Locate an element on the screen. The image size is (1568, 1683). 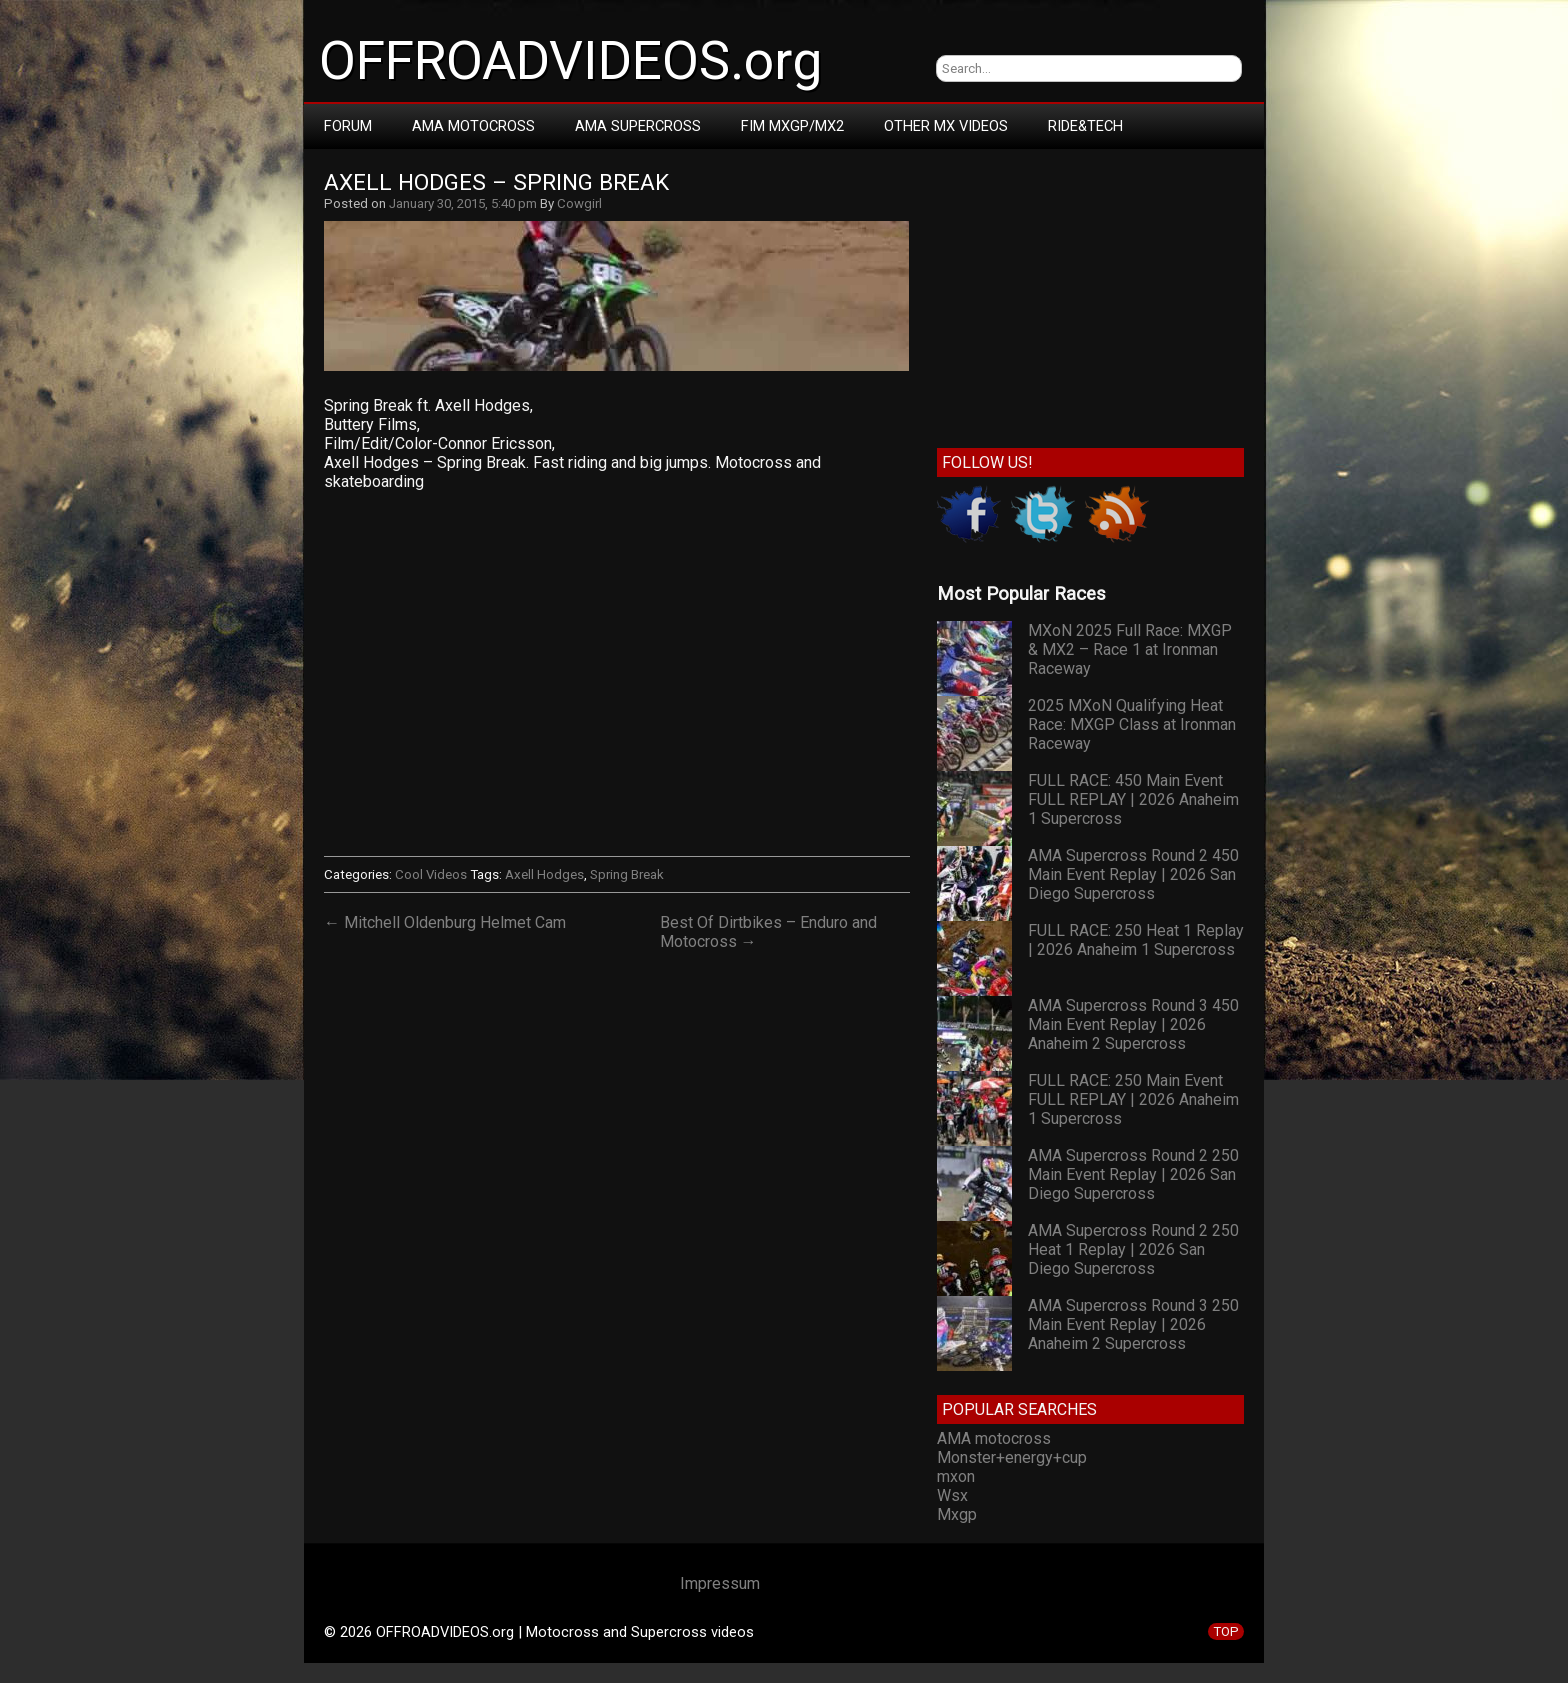
Axell Hodges is located at coordinates (544, 874).